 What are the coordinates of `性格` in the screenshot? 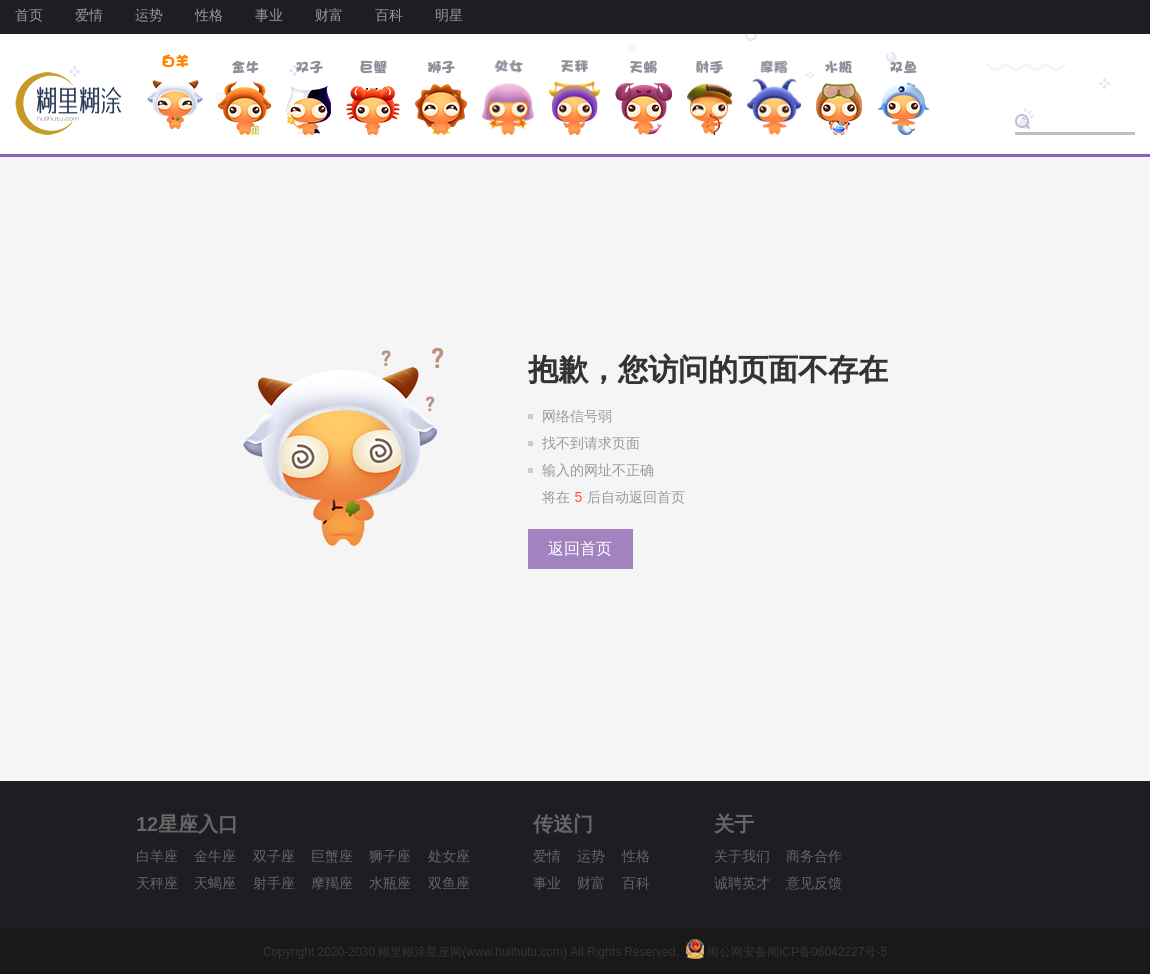 It's located at (209, 15).